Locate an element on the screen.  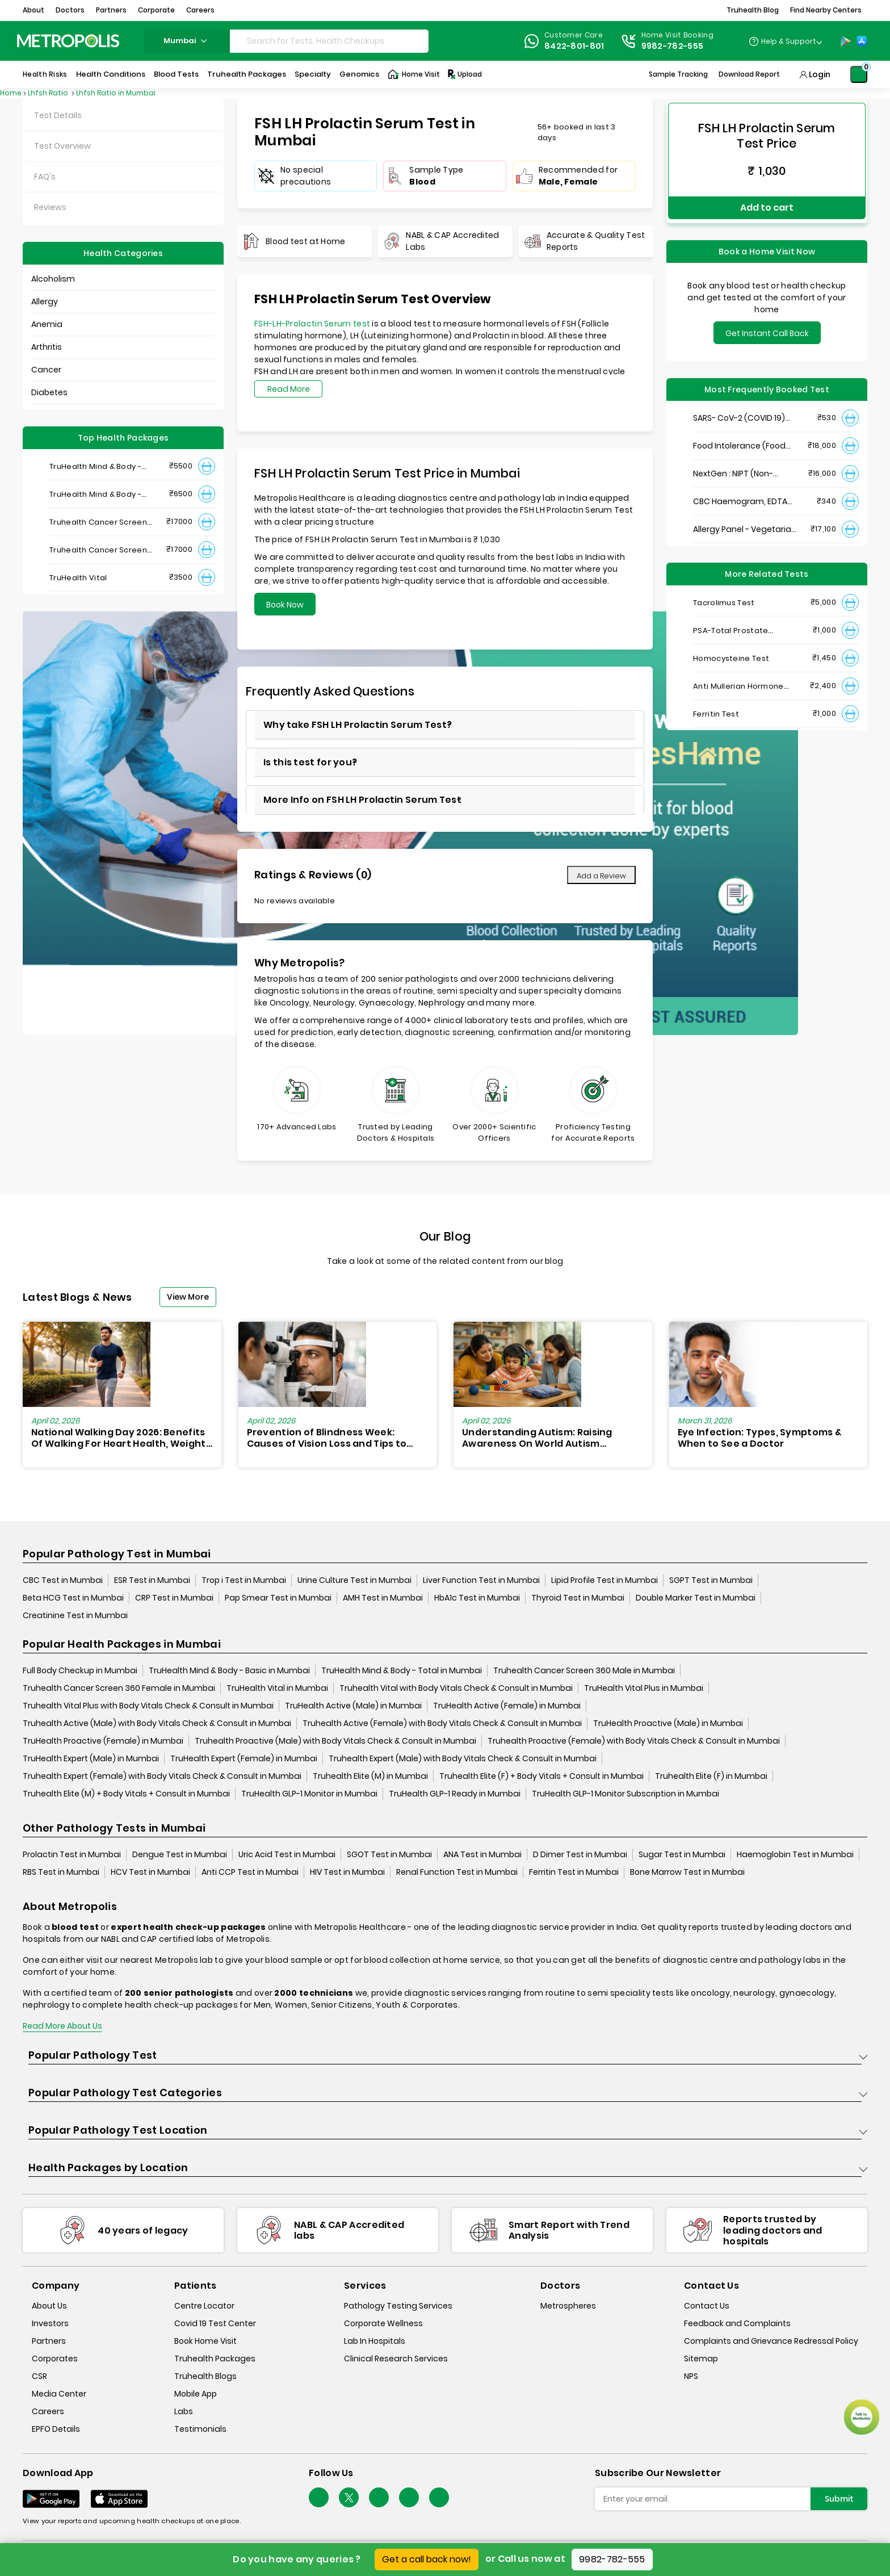
RBS Test in Mumbai is located at coordinates (61, 1872).